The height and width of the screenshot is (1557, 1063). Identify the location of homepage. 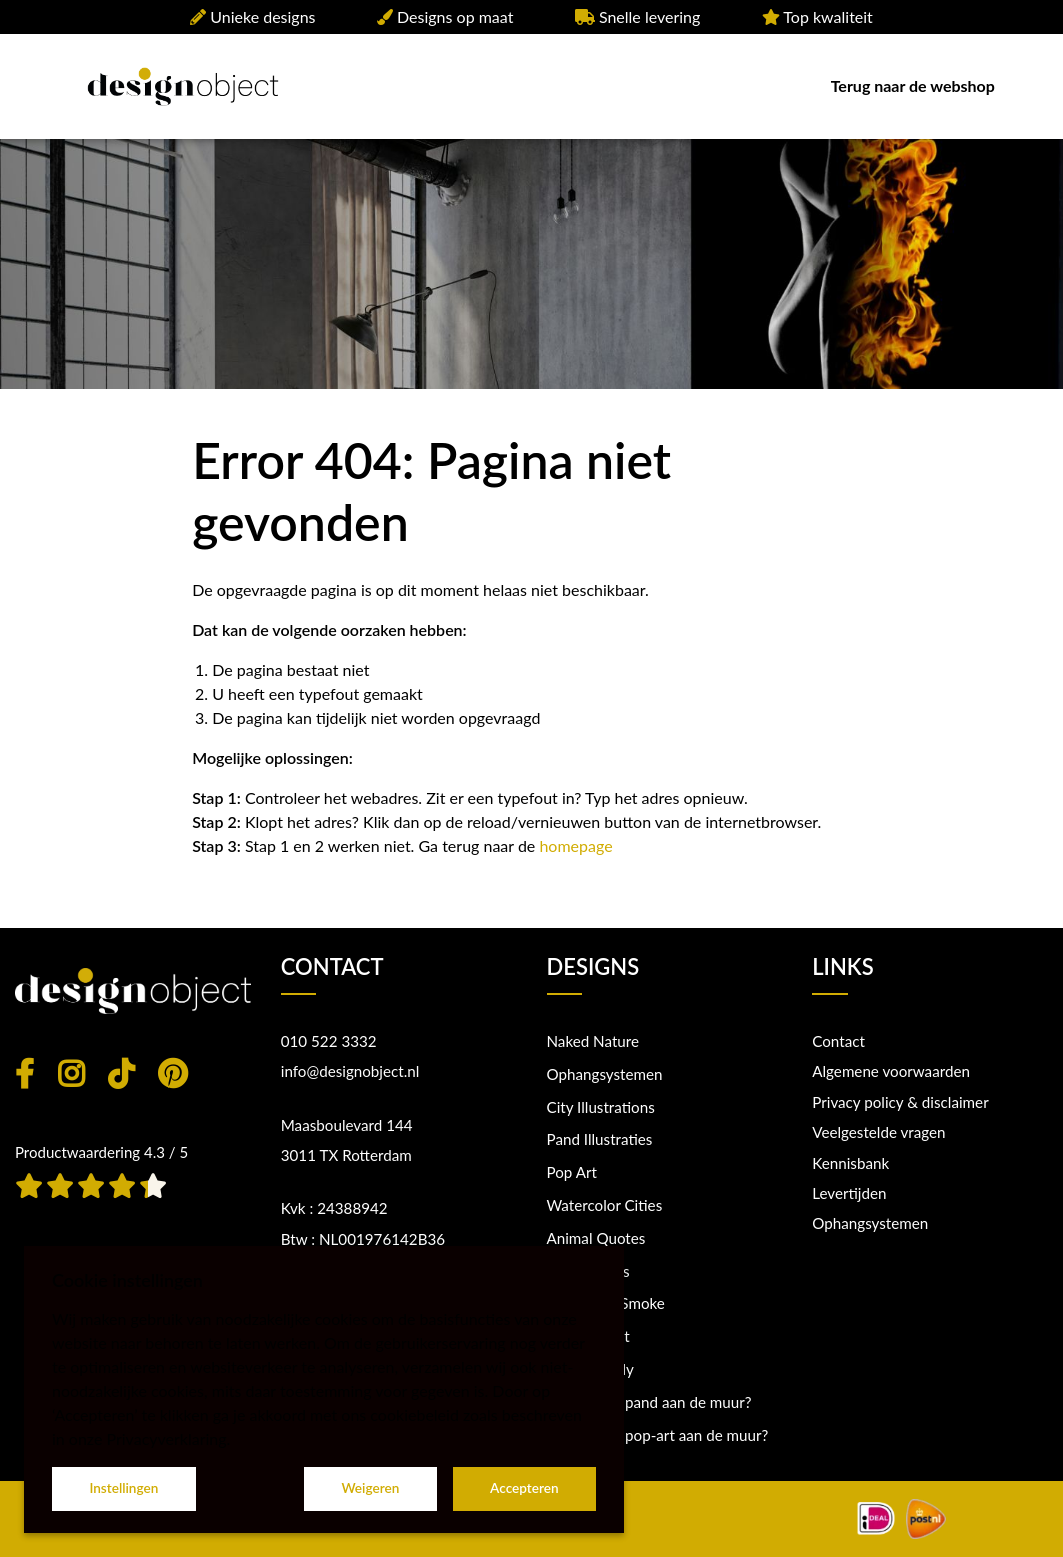
(575, 845).